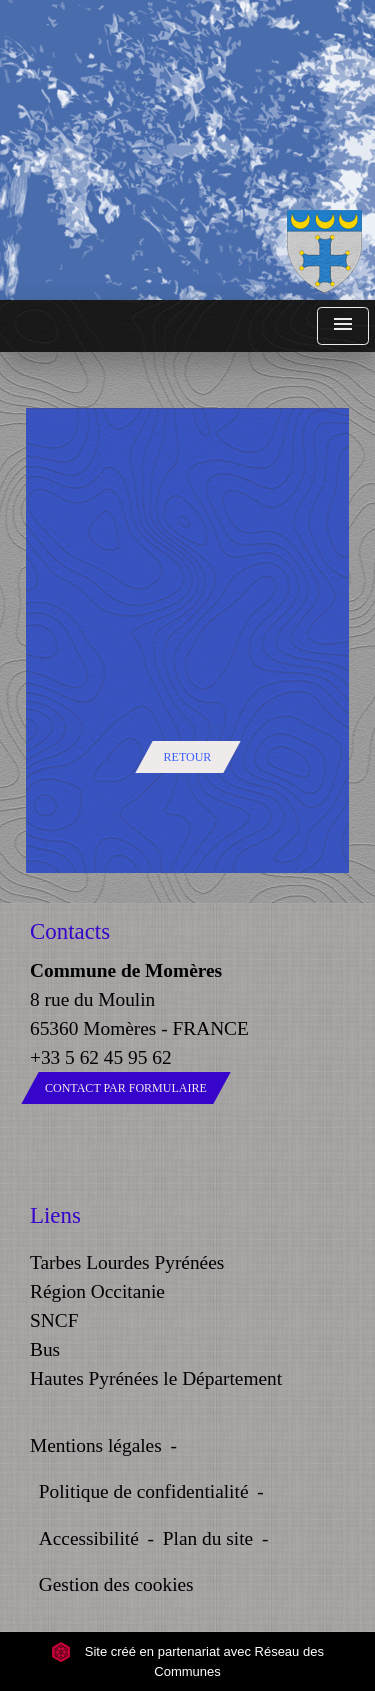  Describe the element at coordinates (127, 1262) in the screenshot. I see `Tarbes Lourdes Pyrénées` at that location.